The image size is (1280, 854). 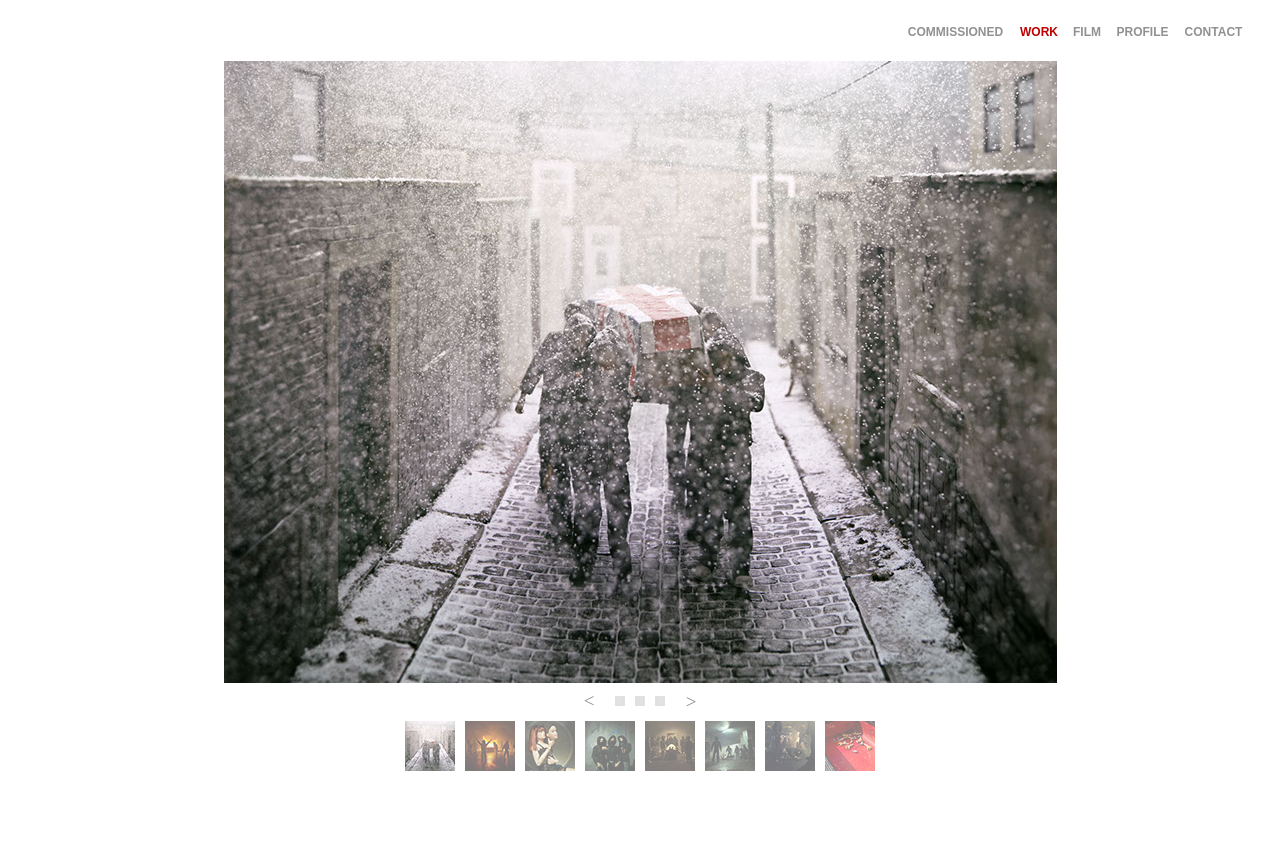 What do you see at coordinates (430, 746) in the screenshot?
I see `[tab]` at bounding box center [430, 746].